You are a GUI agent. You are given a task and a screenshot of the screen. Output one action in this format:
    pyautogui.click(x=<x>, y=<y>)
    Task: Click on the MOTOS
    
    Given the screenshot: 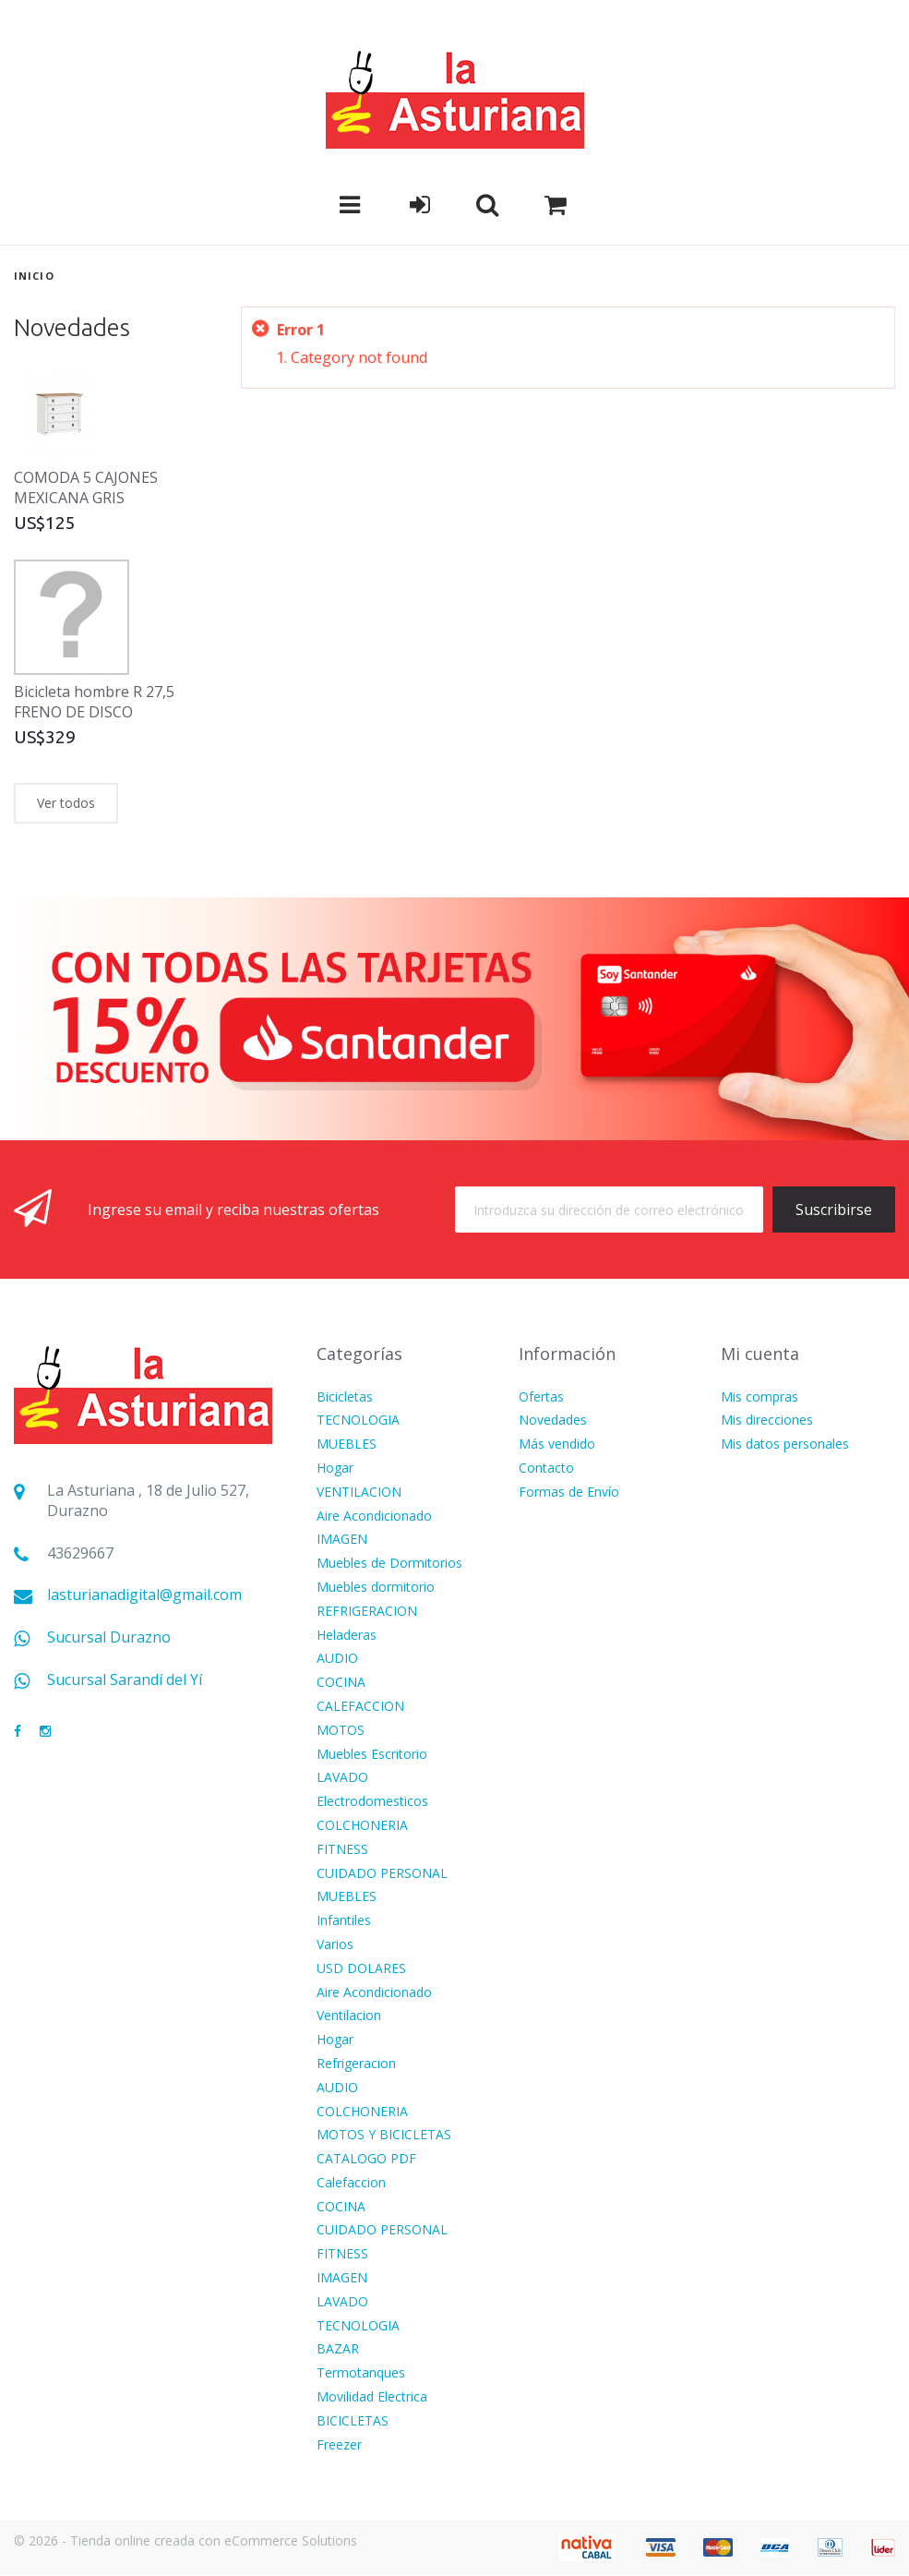 What is the action you would take?
    pyautogui.click(x=341, y=1731)
    